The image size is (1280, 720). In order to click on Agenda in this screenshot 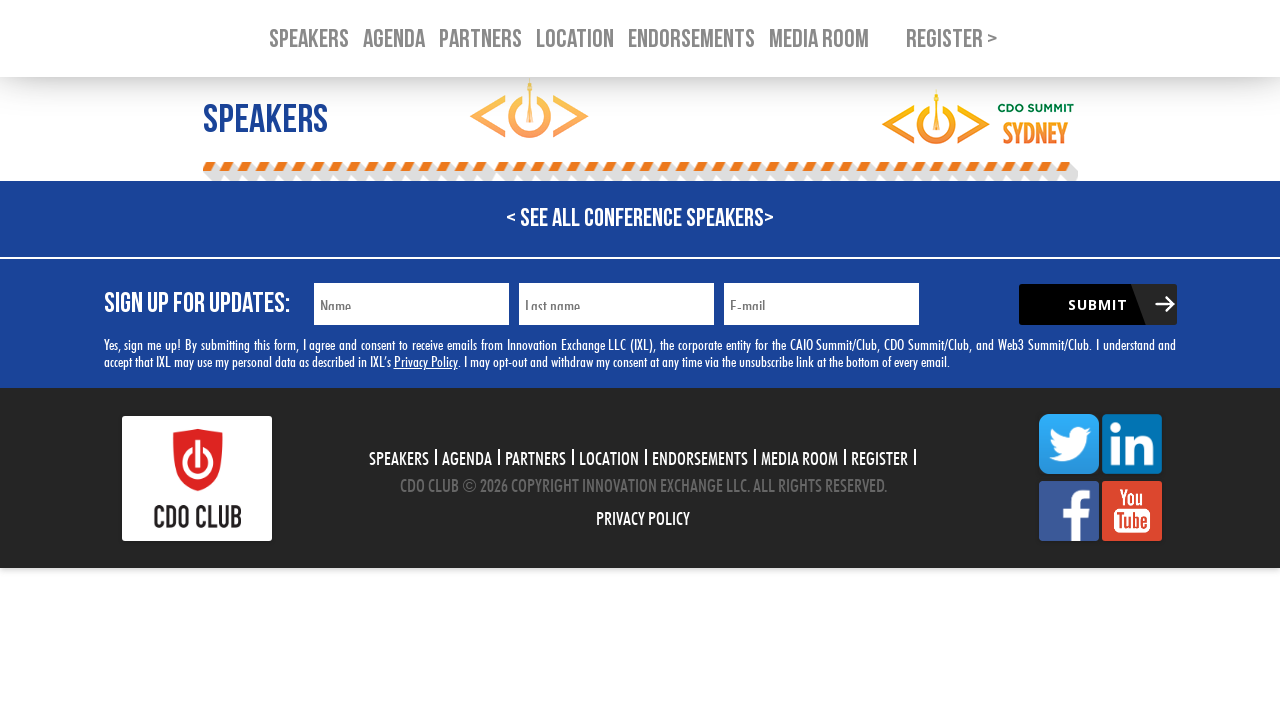, I will do `click(467, 456)`.